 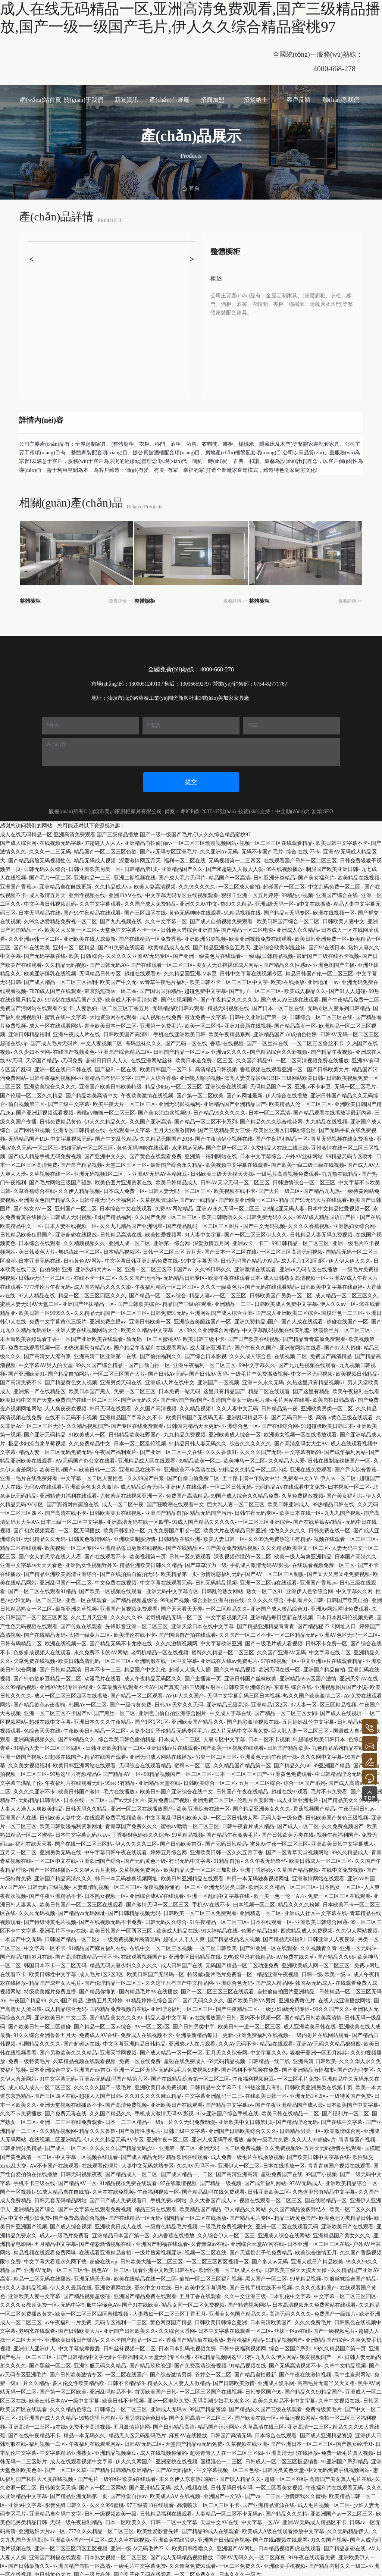 What do you see at coordinates (256, 1319) in the screenshot?
I see `亚洲免费精品a国产` at bounding box center [256, 1319].